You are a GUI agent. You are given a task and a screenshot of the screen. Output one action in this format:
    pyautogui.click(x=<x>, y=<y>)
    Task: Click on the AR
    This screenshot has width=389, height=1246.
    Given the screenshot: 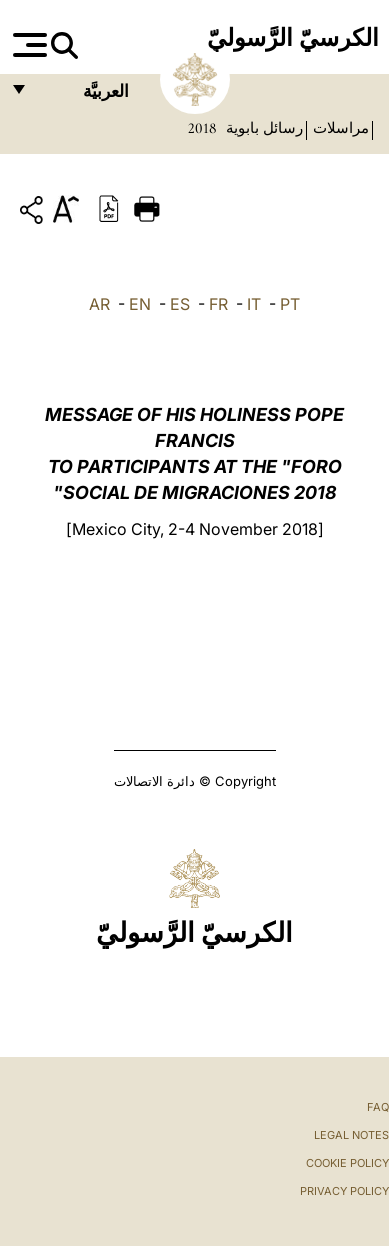 What is the action you would take?
    pyautogui.click(x=99, y=304)
    